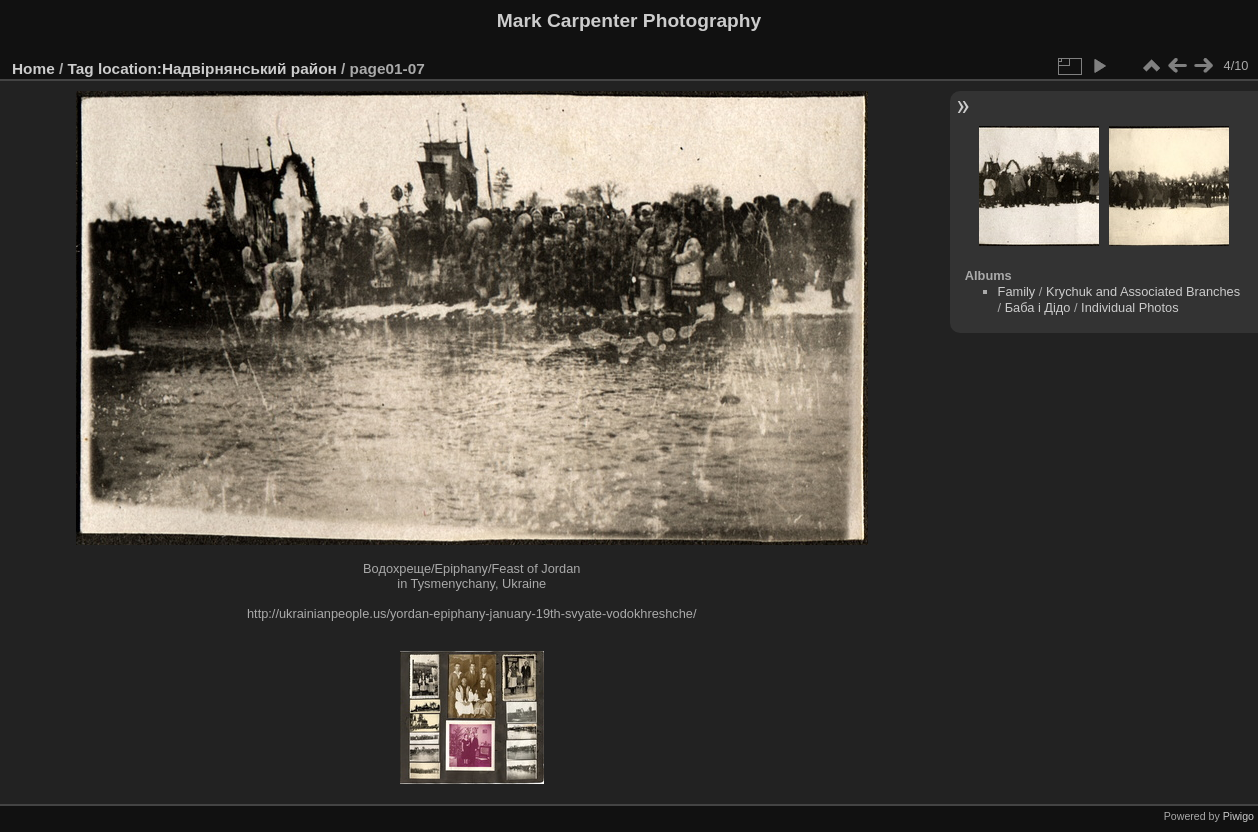 The image size is (1258, 832). What do you see at coordinates (217, 68) in the screenshot?
I see `location:Надвірнянський район` at bounding box center [217, 68].